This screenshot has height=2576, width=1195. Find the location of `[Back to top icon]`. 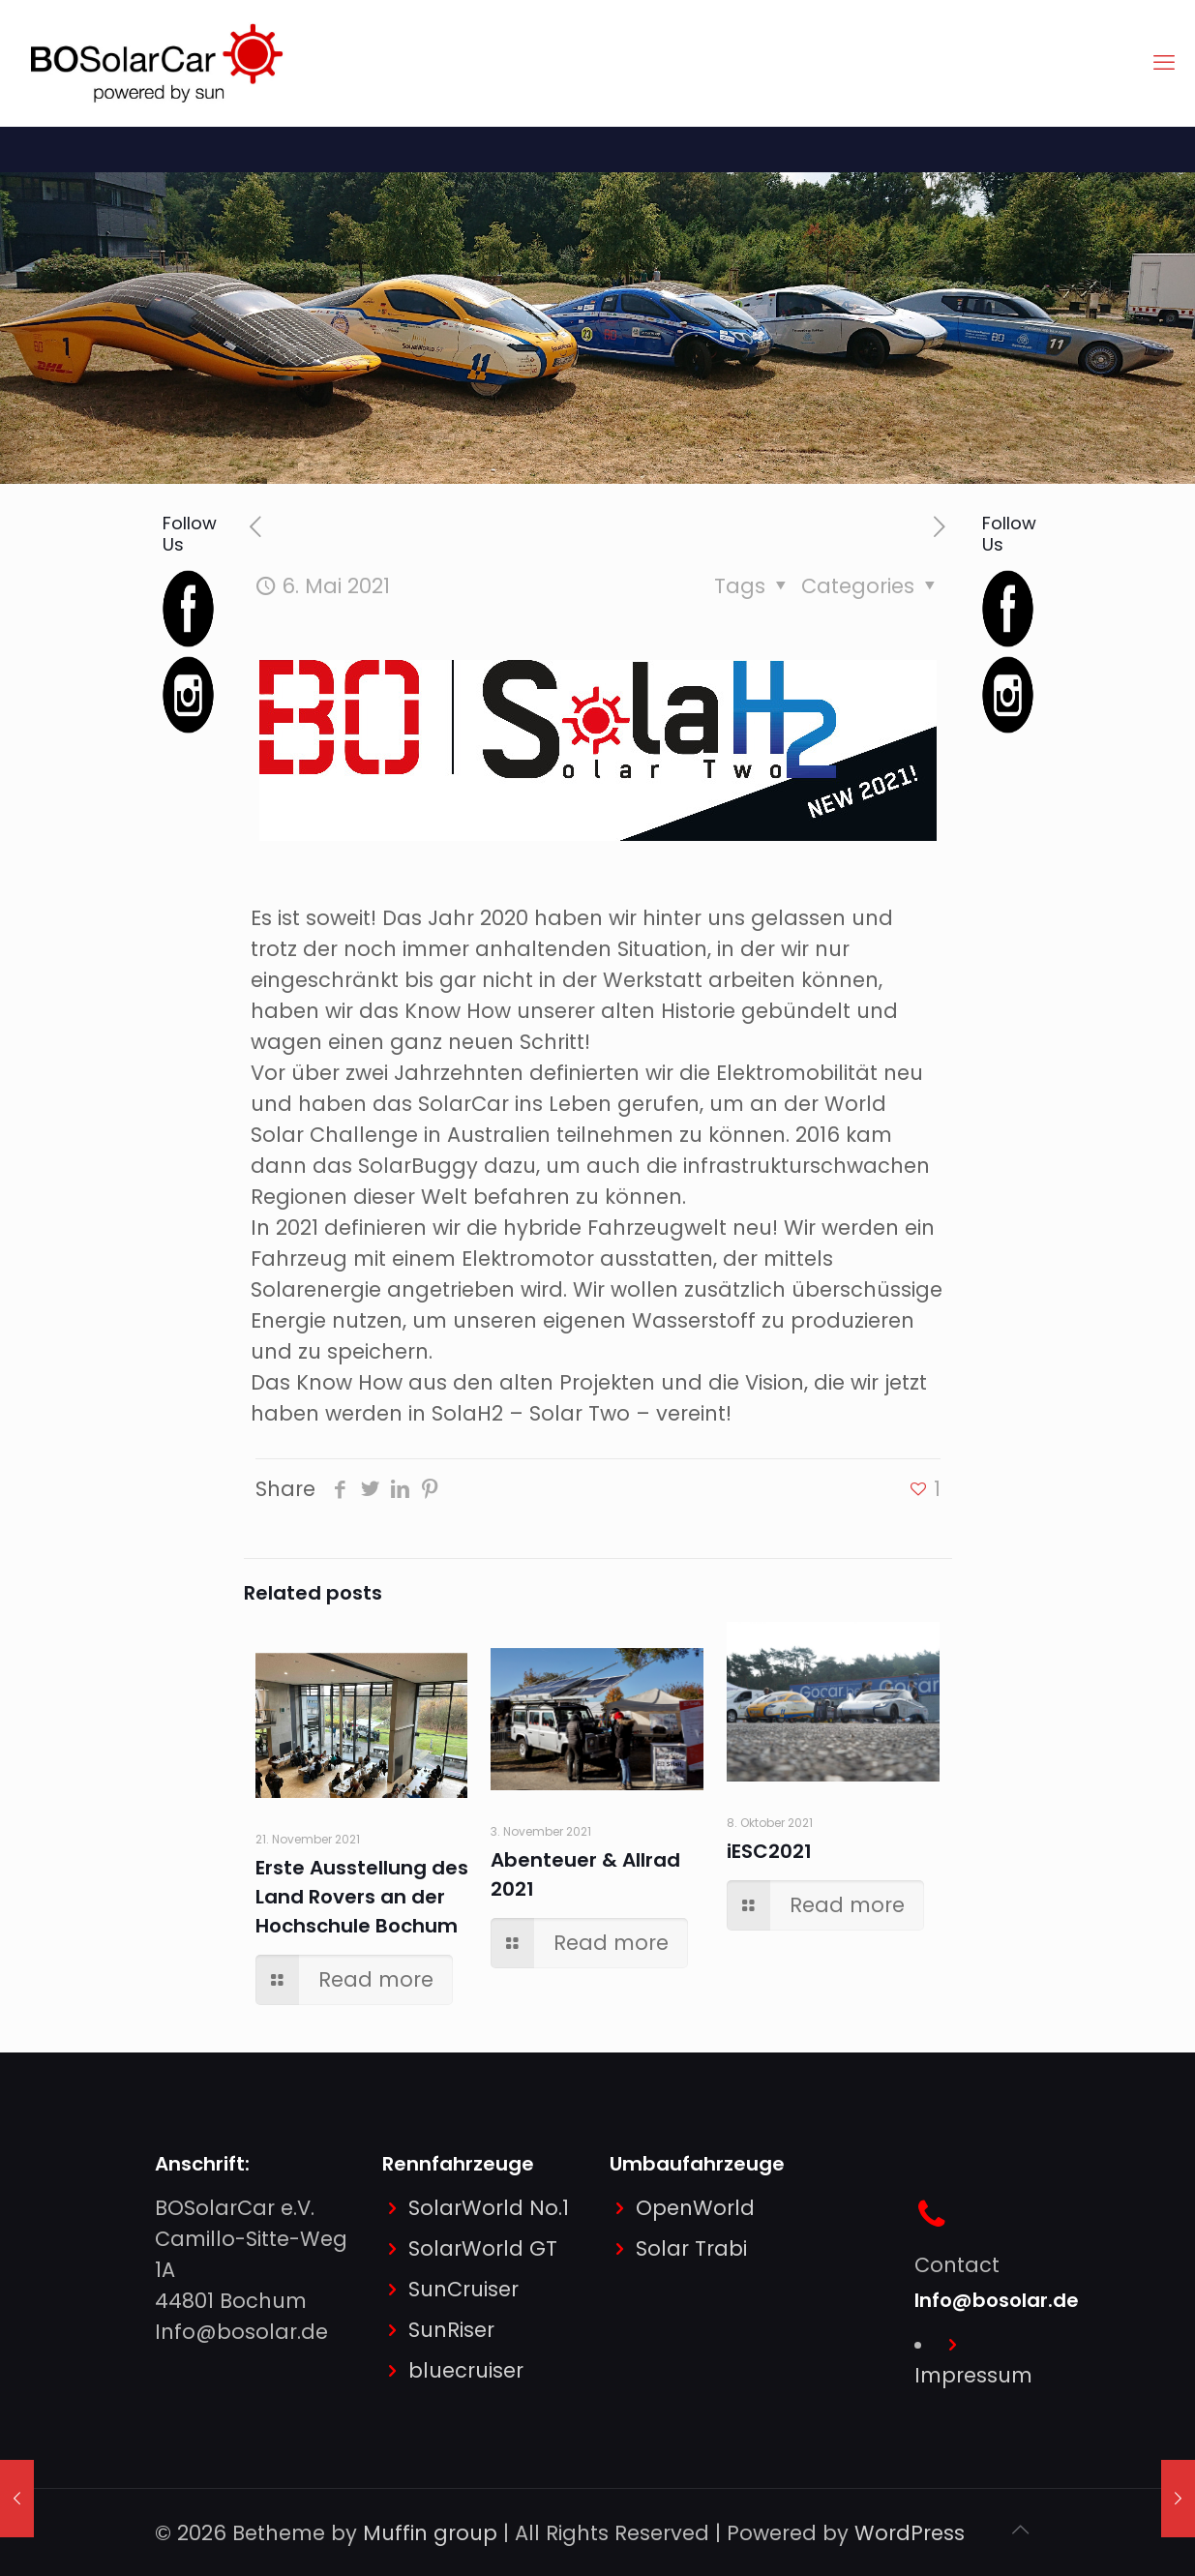

[Back to top icon] is located at coordinates (1021, 2529).